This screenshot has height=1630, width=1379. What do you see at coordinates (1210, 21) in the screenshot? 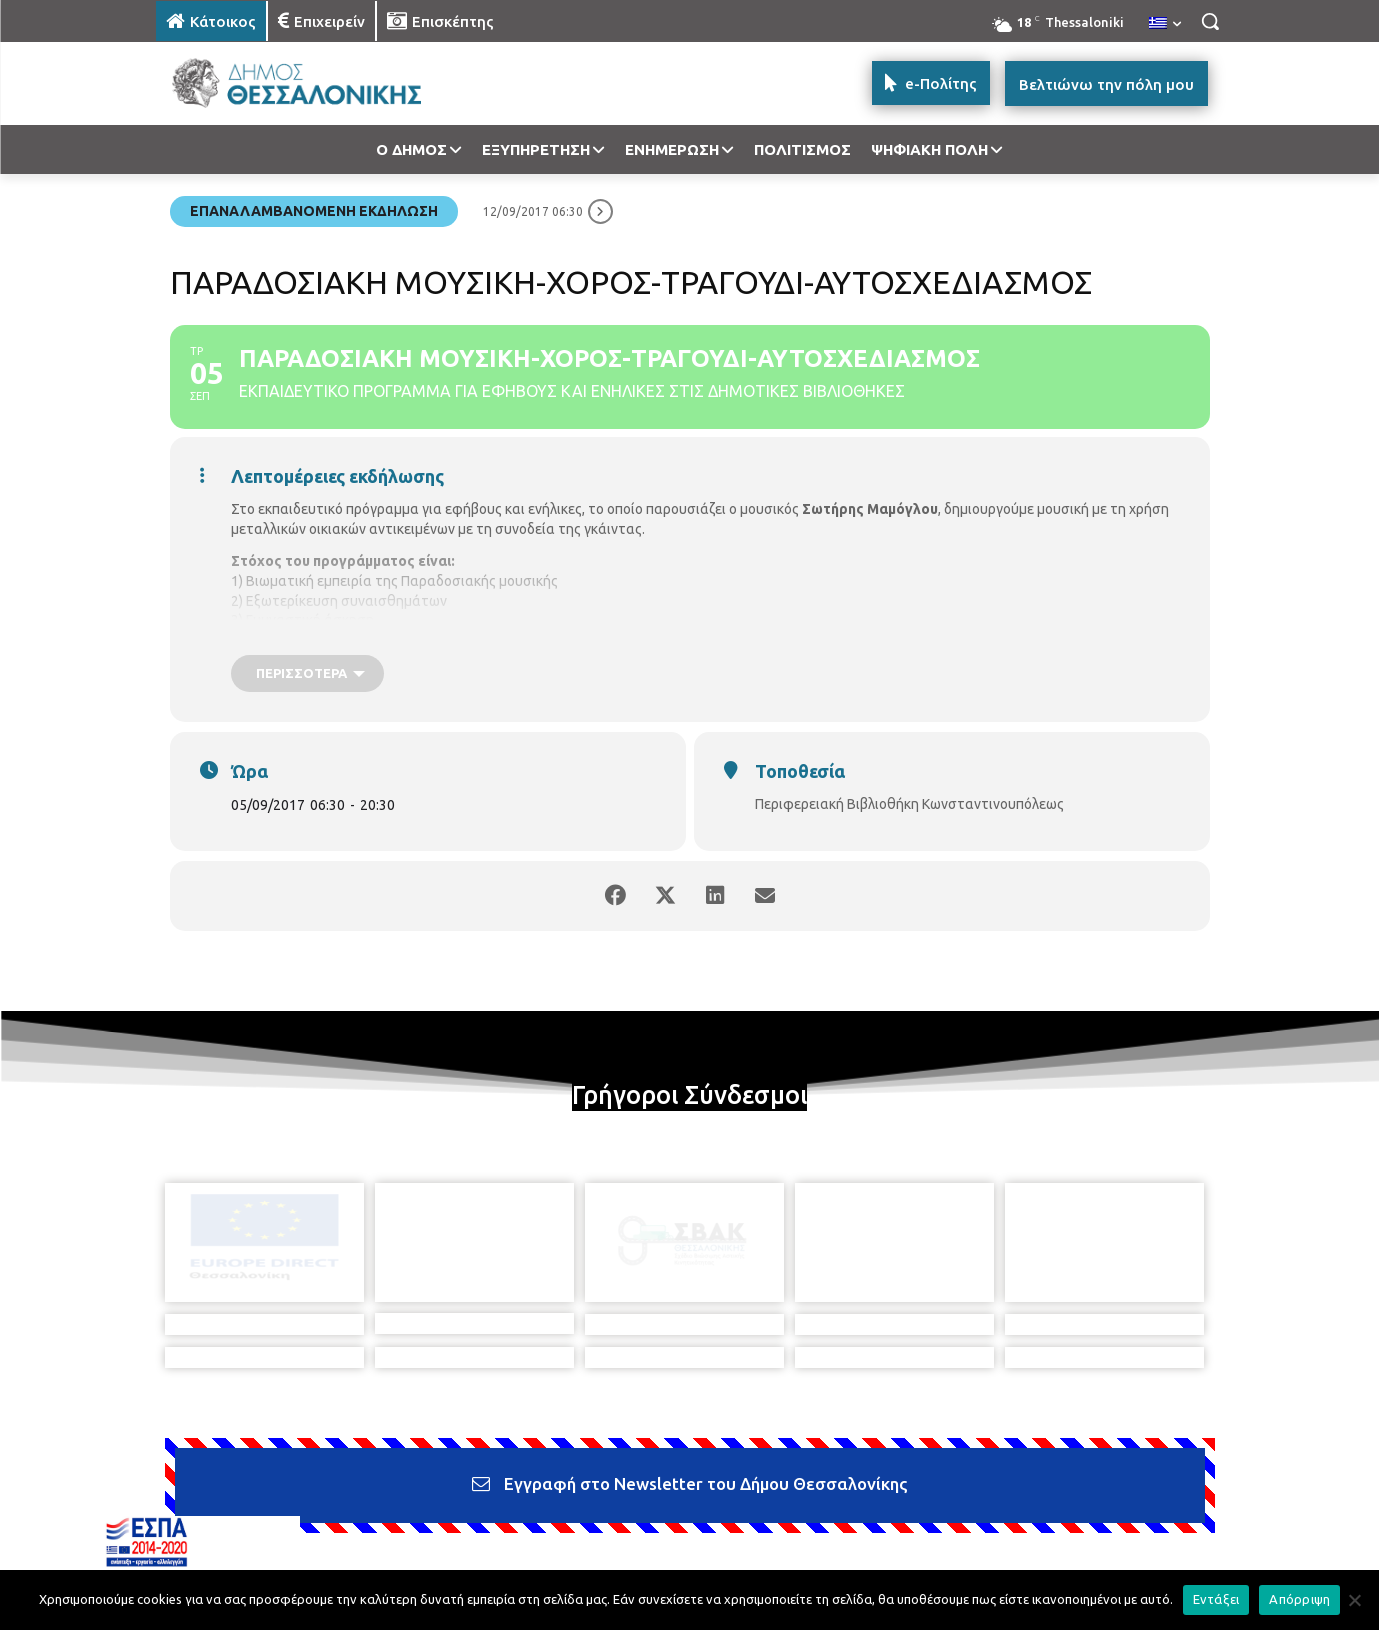
I see `[button]` at bounding box center [1210, 21].